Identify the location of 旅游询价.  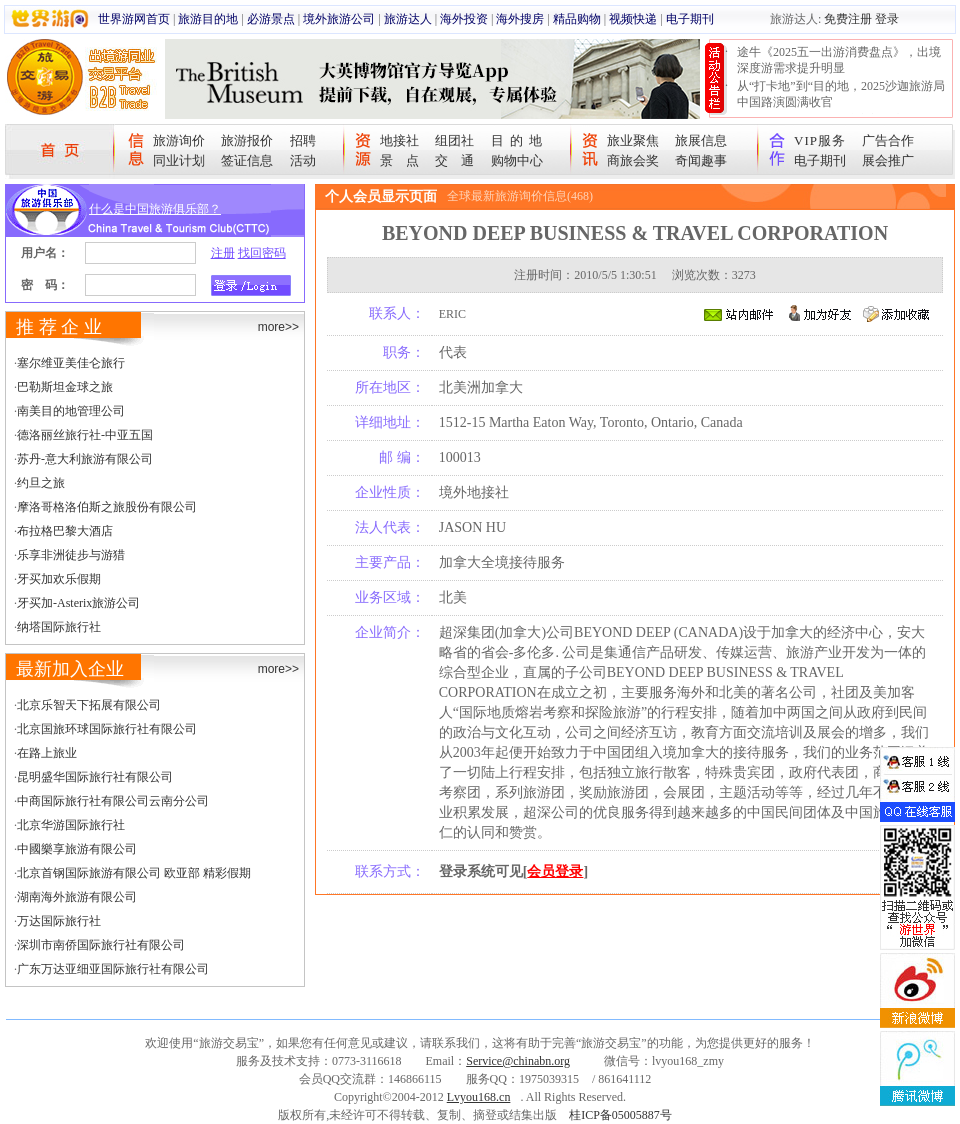
(179, 140).